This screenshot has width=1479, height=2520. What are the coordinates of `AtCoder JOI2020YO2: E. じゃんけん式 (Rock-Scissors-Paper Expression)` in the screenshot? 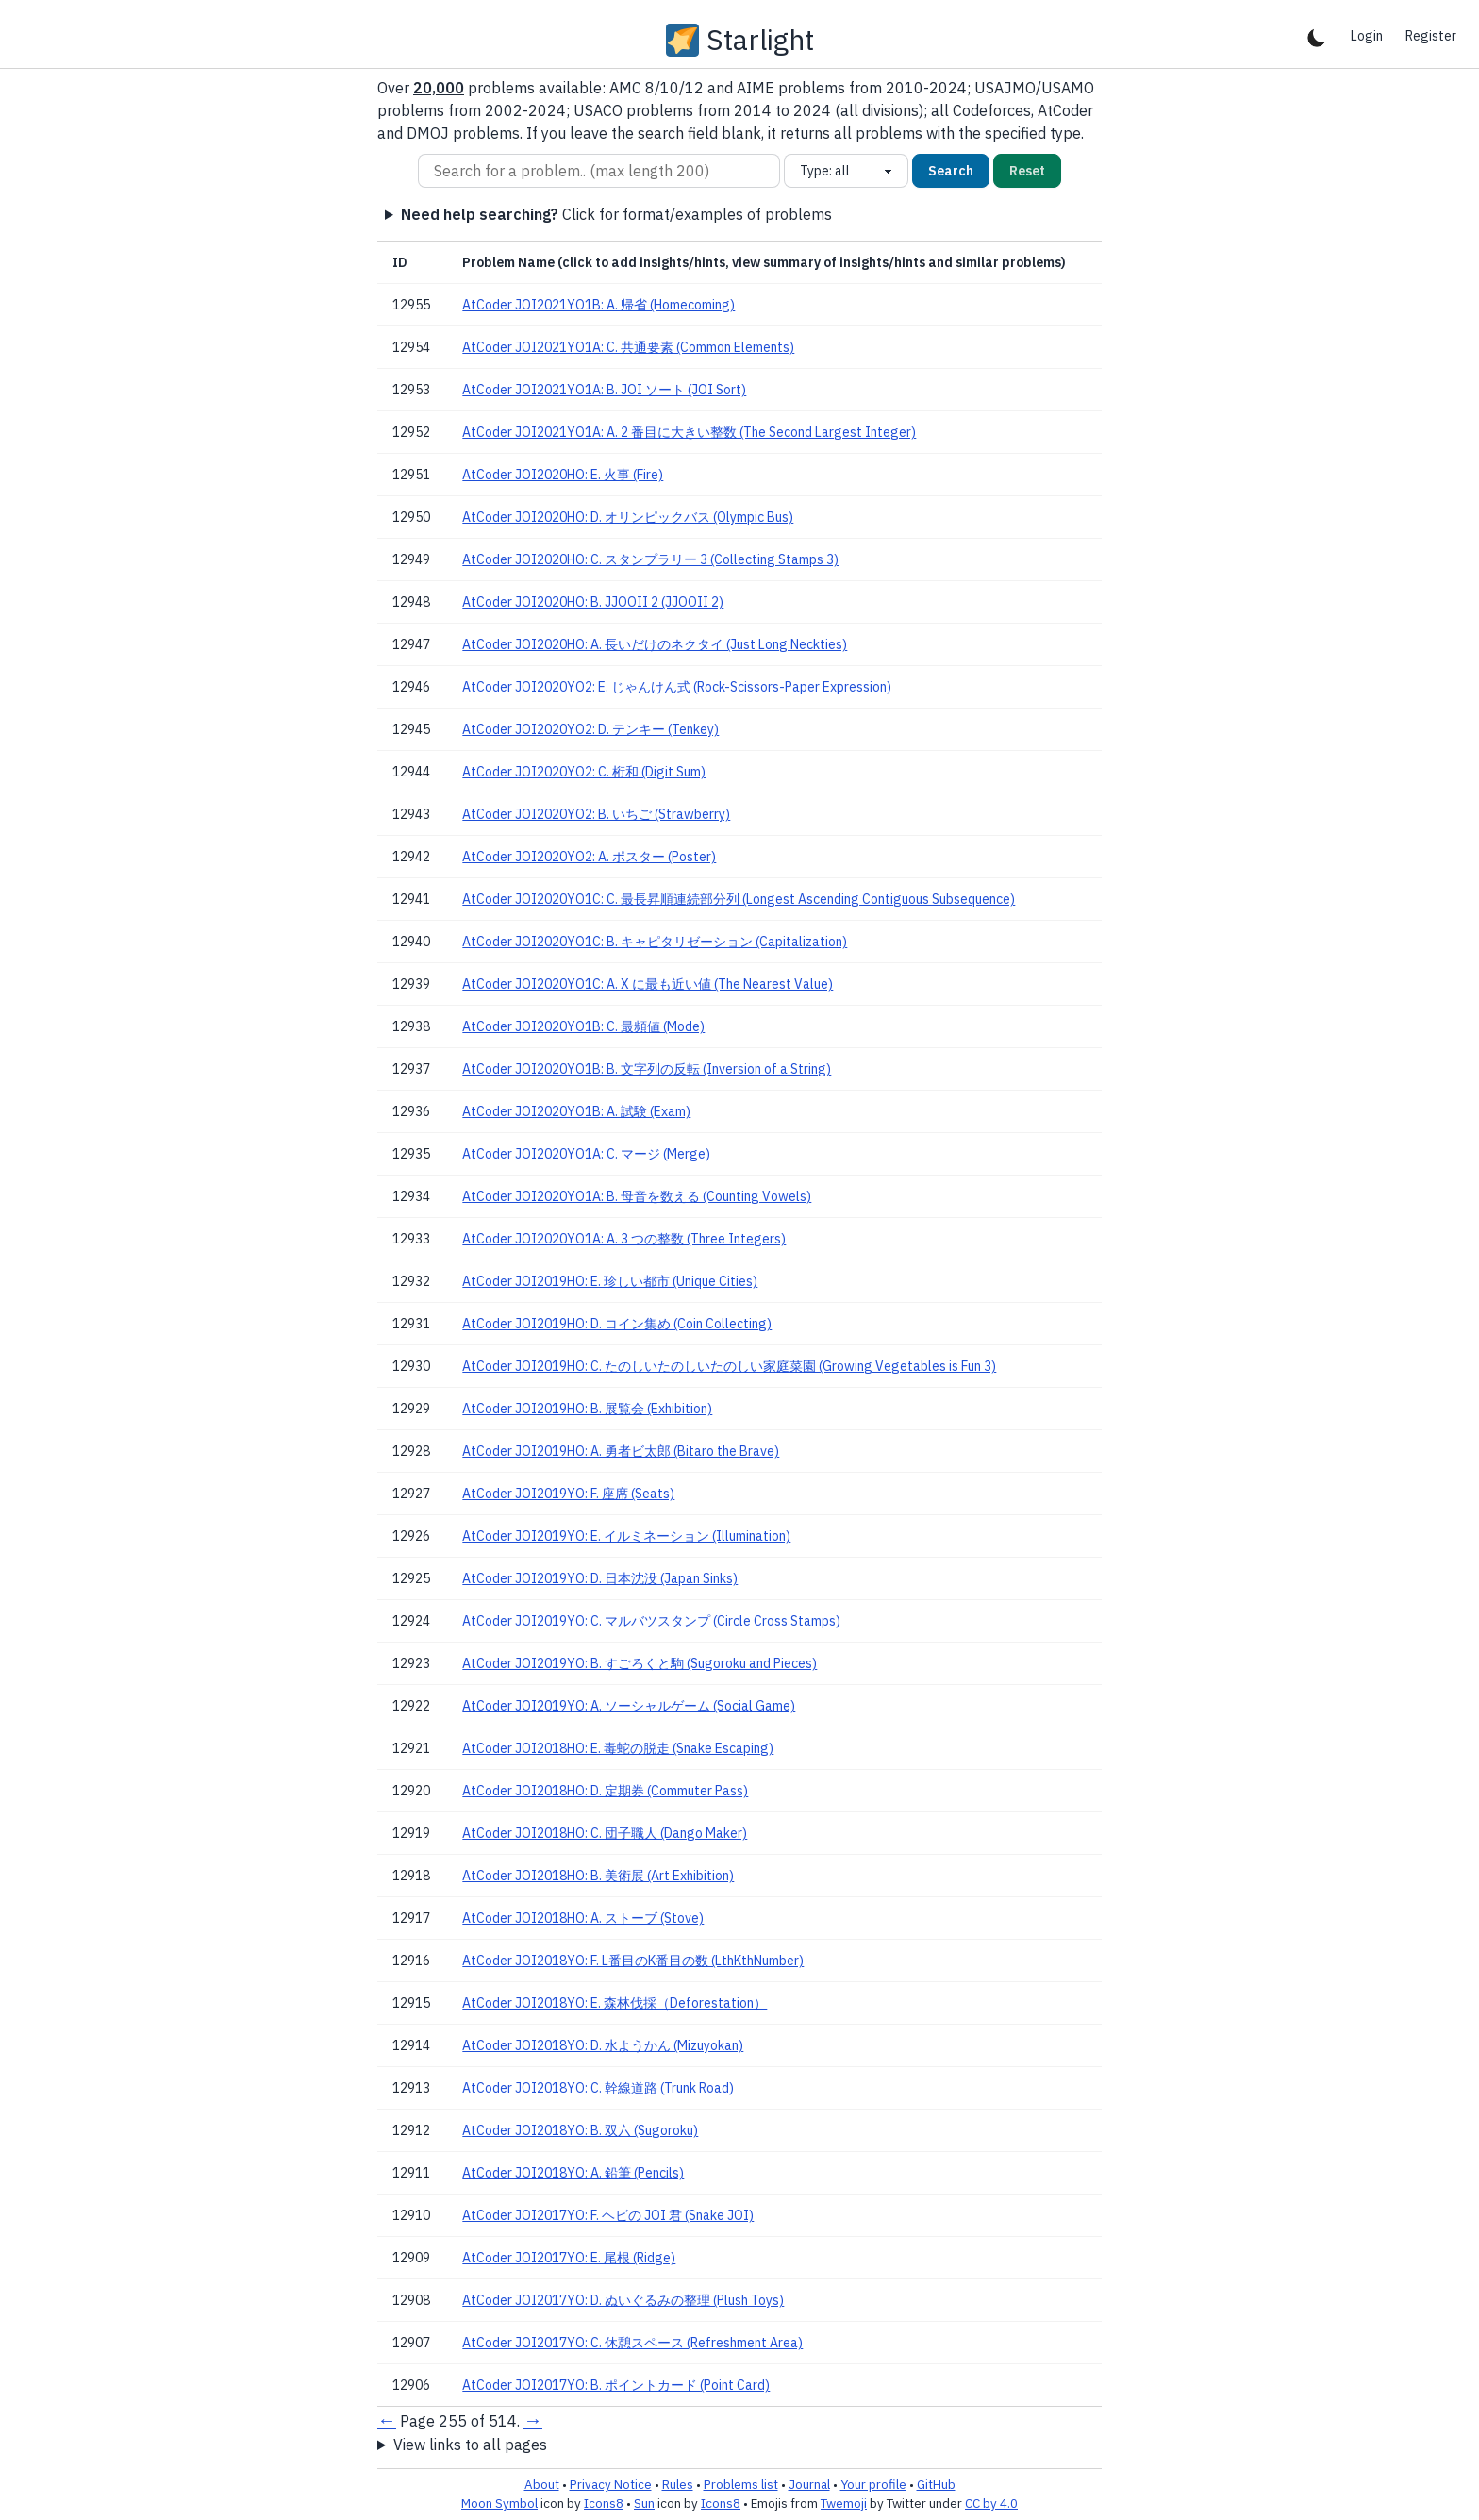 It's located at (676, 686).